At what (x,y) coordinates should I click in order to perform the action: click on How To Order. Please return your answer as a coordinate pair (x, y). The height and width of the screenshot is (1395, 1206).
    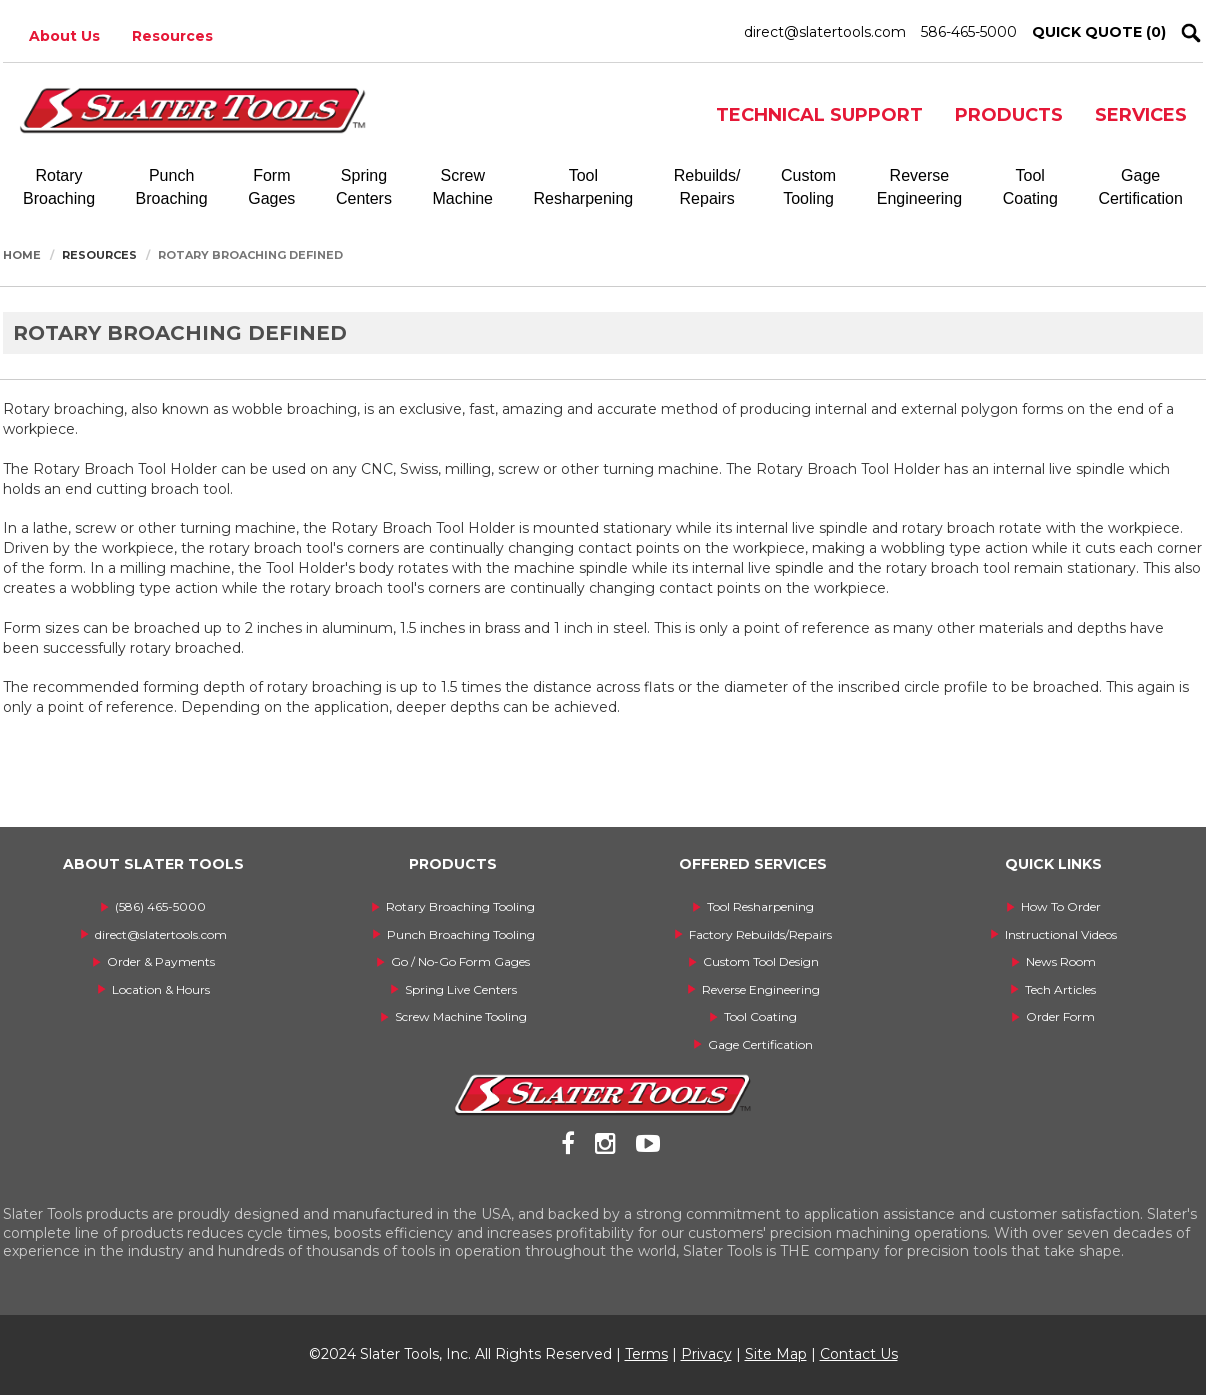
    Looking at the image, I should click on (1061, 906).